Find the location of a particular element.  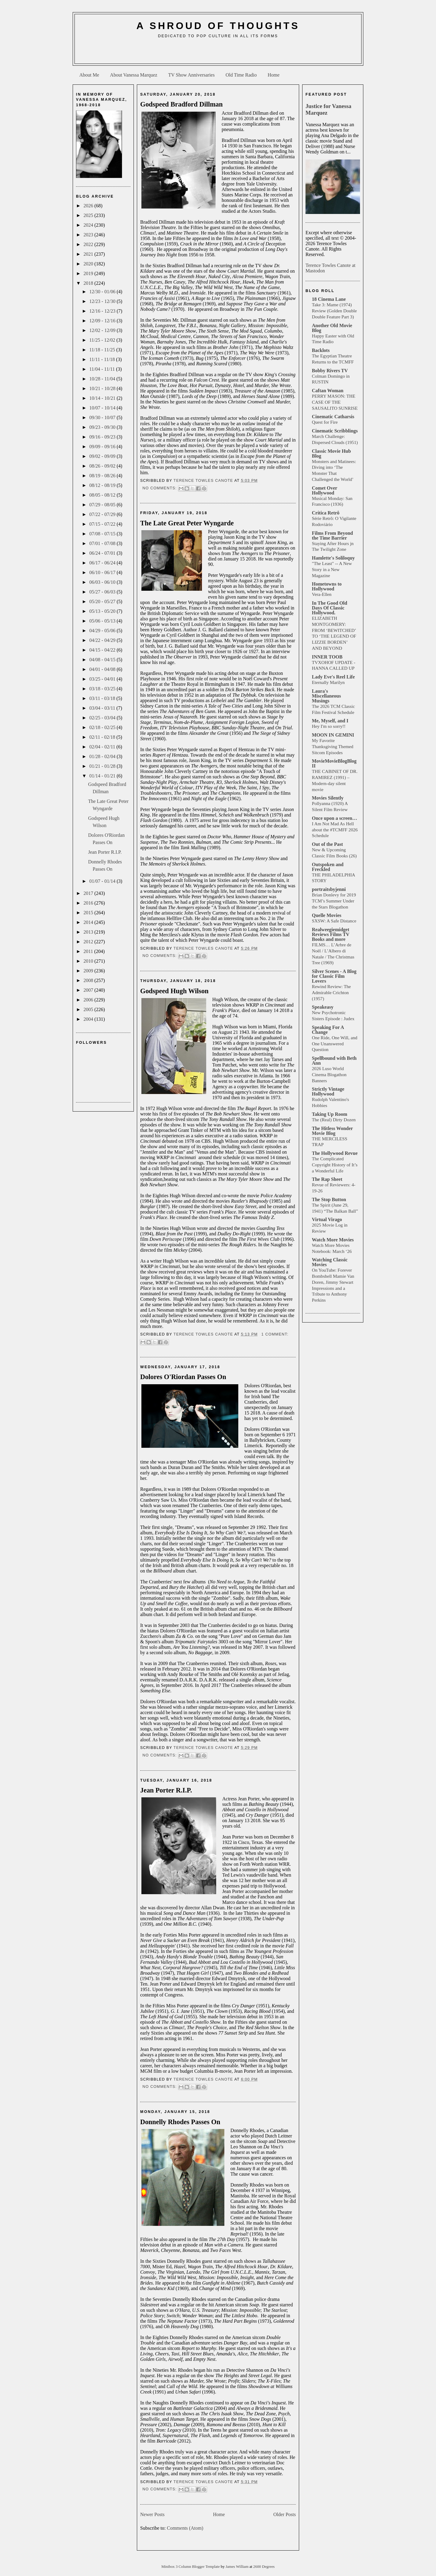

2016 is located at coordinates (89, 902).